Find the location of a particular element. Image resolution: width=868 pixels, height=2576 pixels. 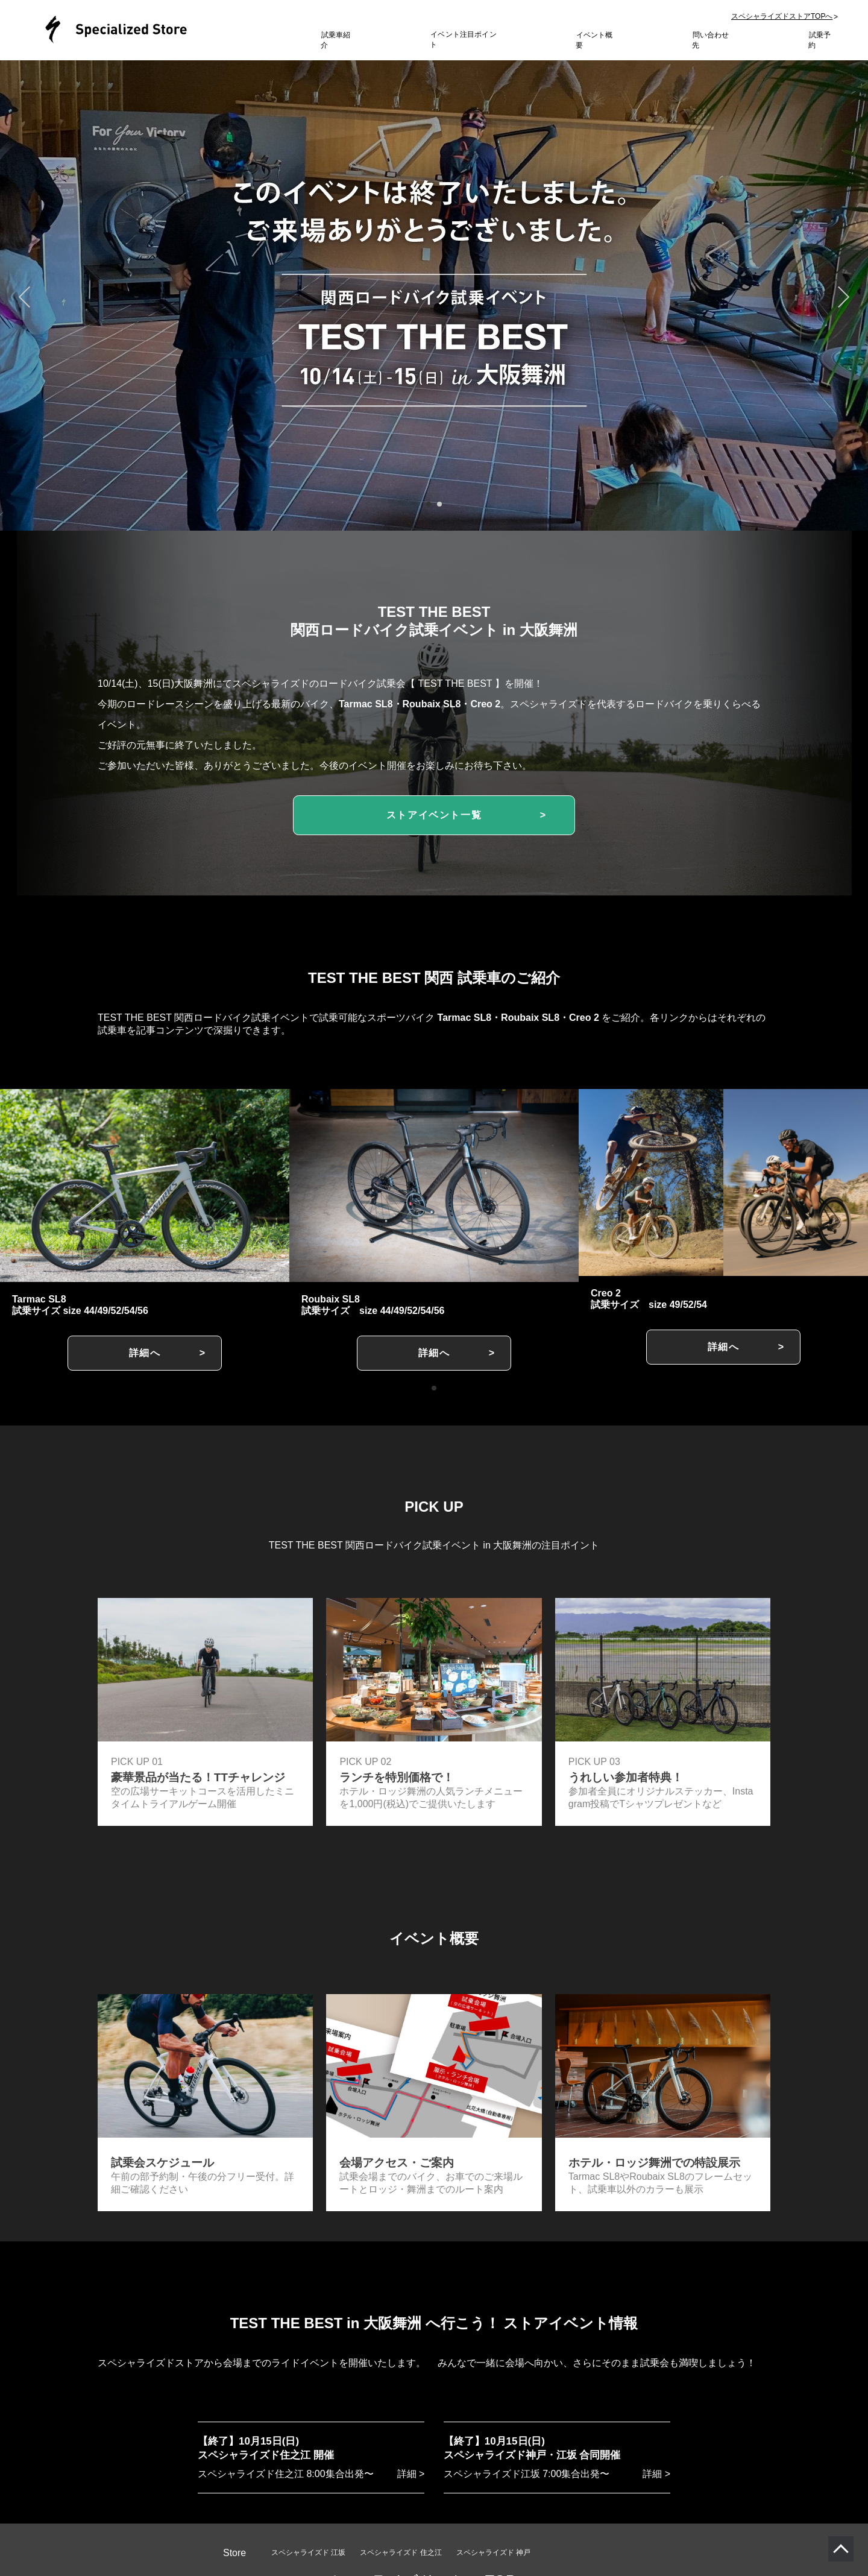

スペシャライズド 江坂 is located at coordinates (308, 2547).